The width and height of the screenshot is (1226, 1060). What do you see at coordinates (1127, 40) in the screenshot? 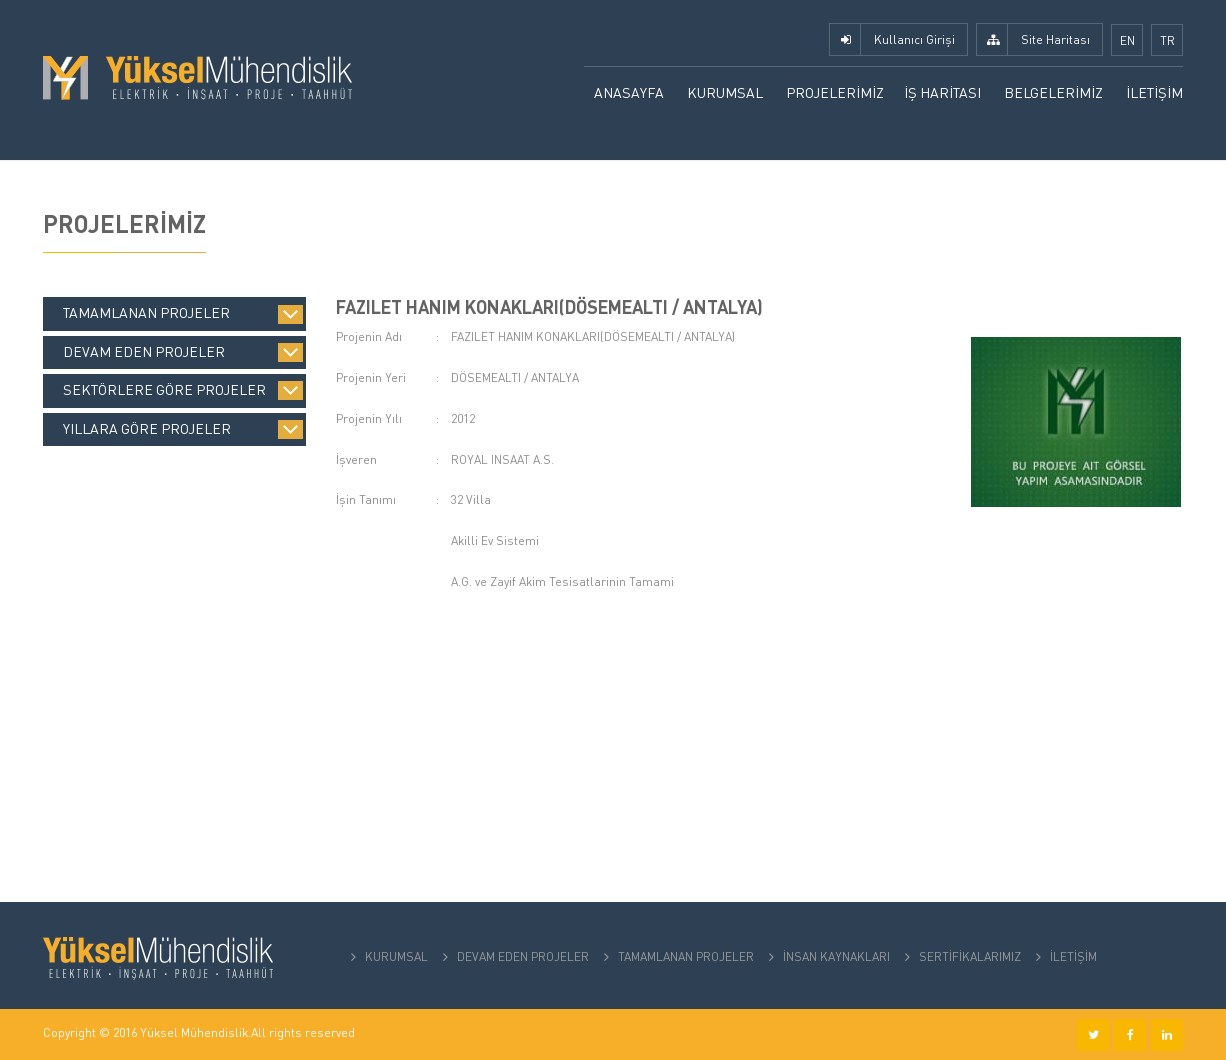
I see `EN` at bounding box center [1127, 40].